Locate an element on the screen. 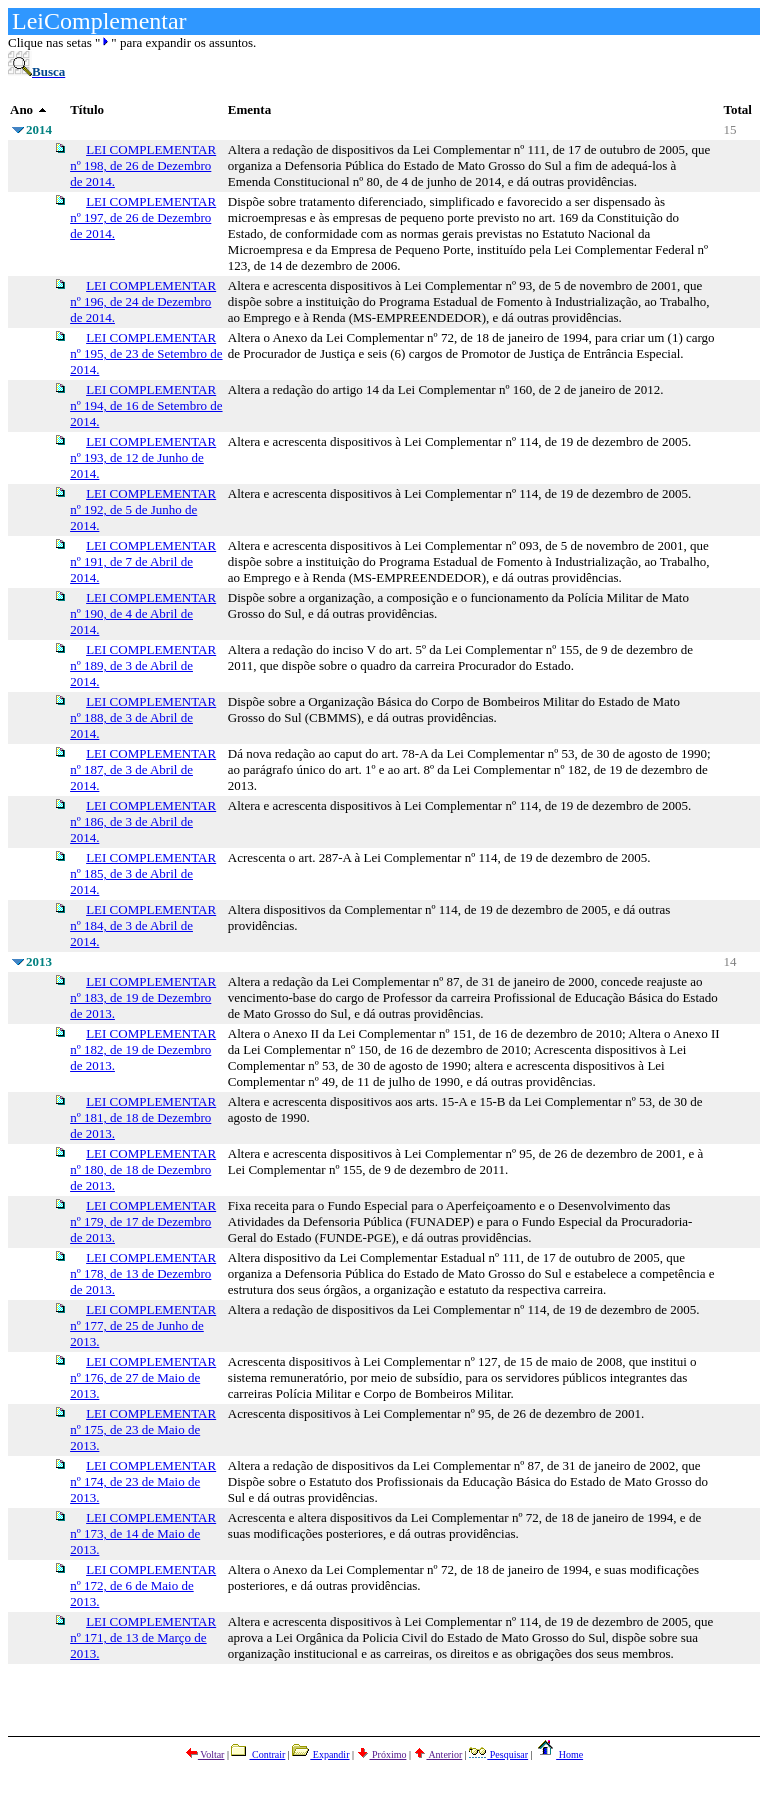  LEI COMPLEMENTAR nº 180, de 18 de Dezembro de 2013. is located at coordinates (143, 1169).